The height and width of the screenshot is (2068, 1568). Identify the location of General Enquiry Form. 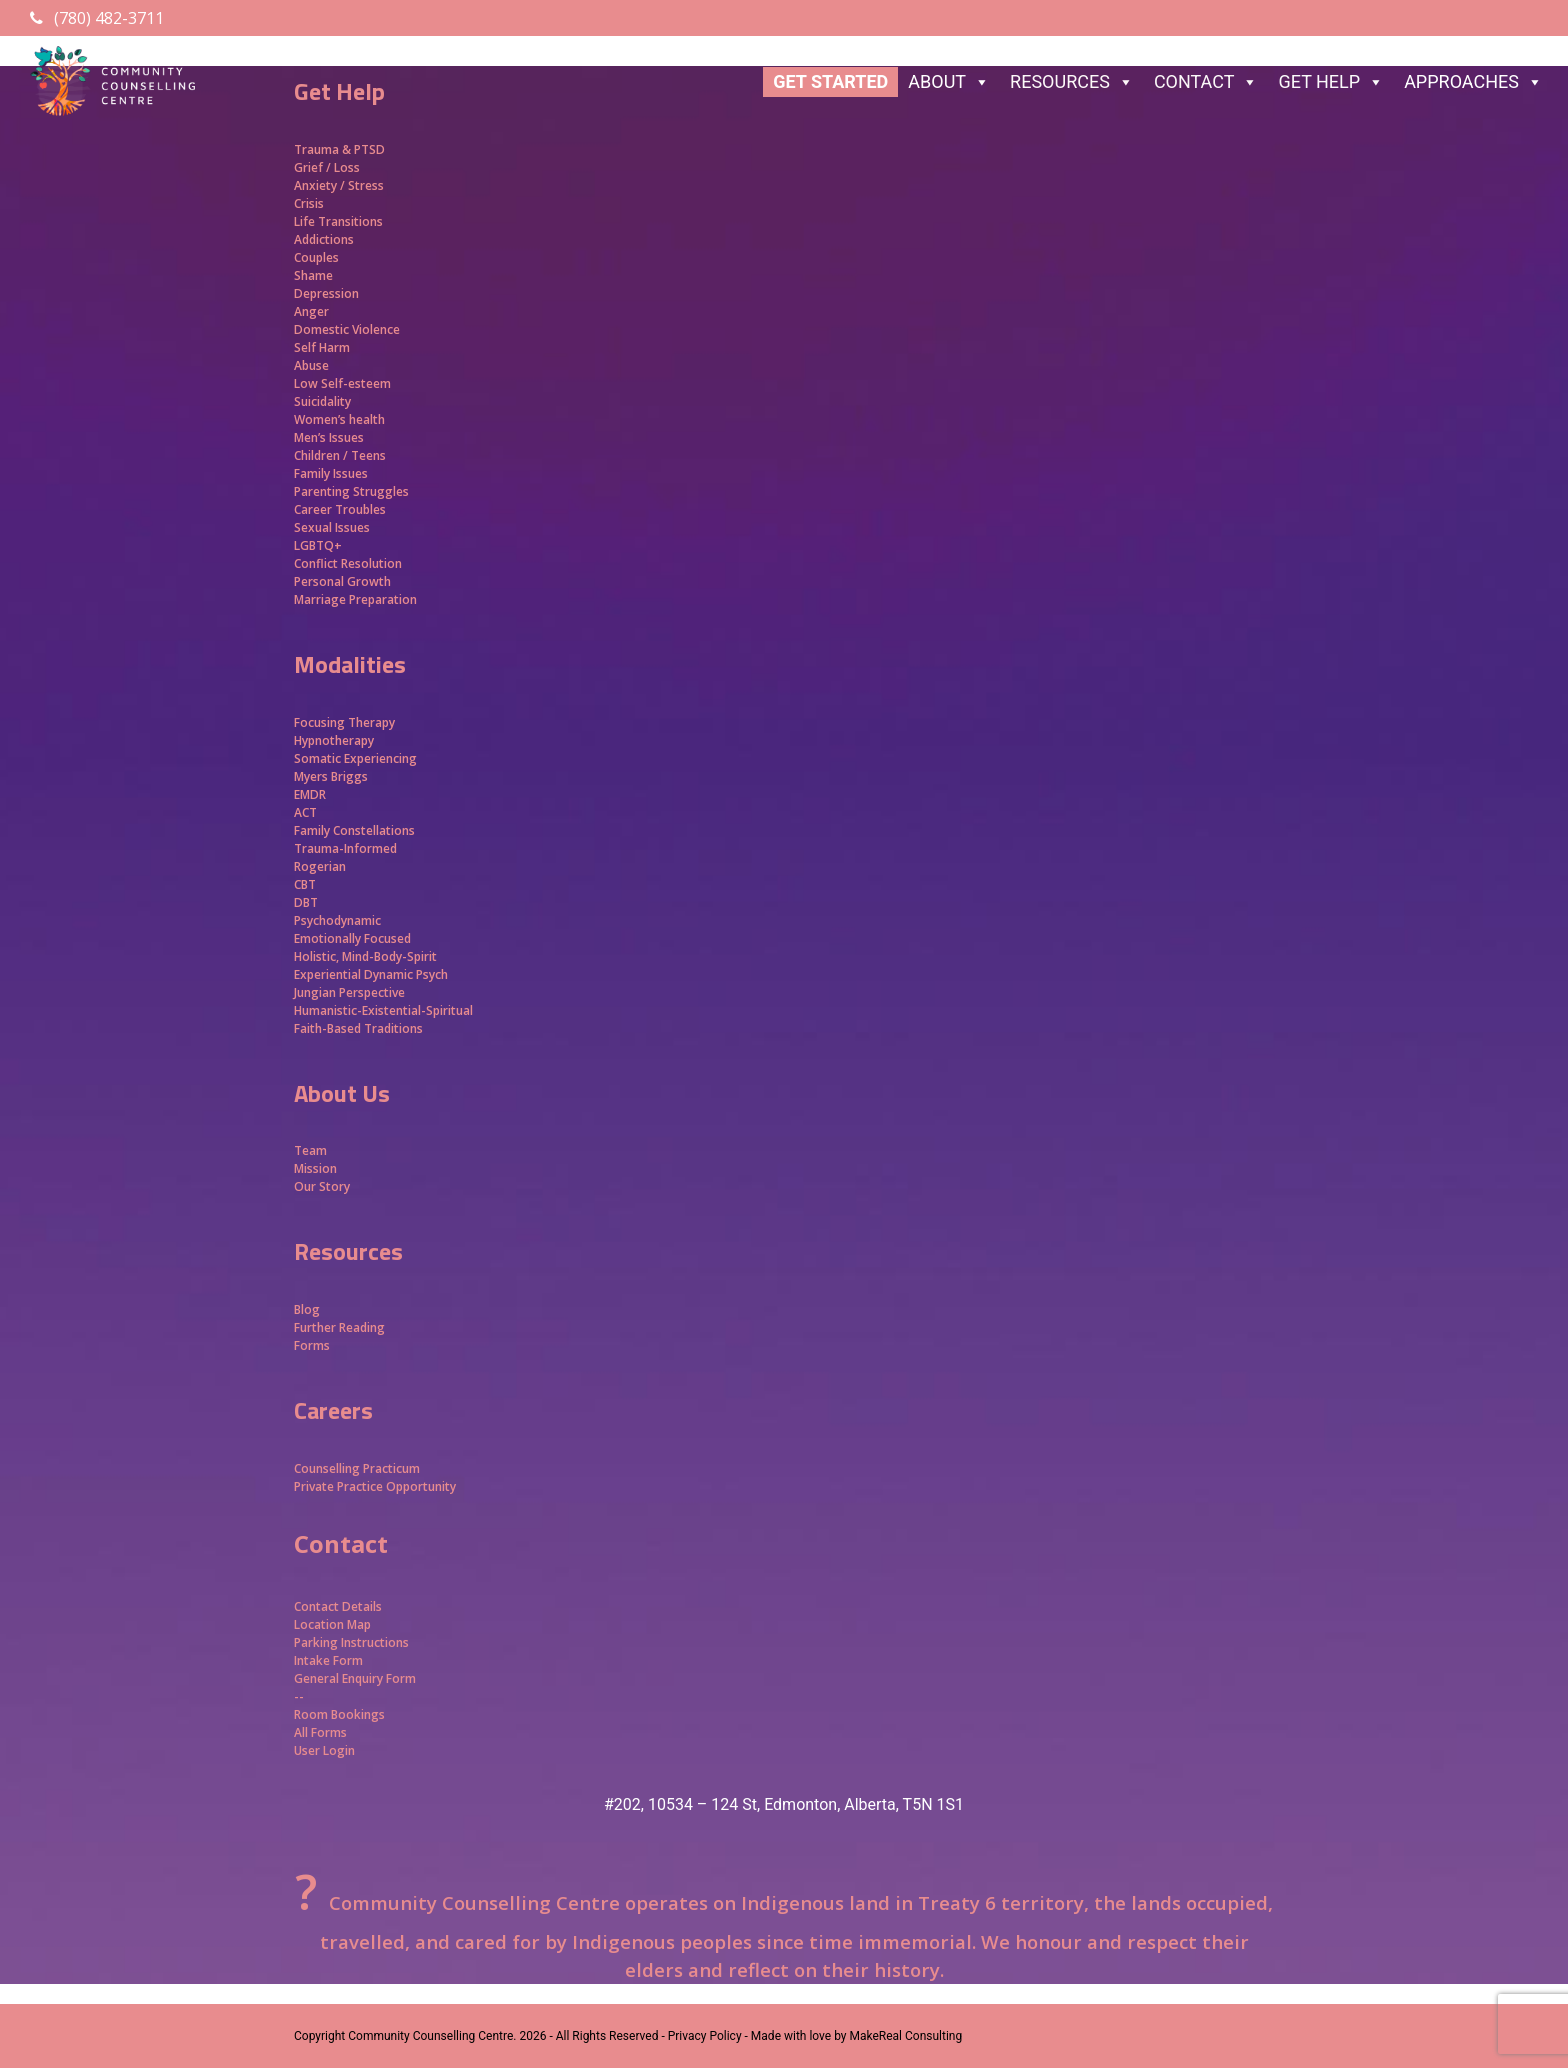
(355, 1678).